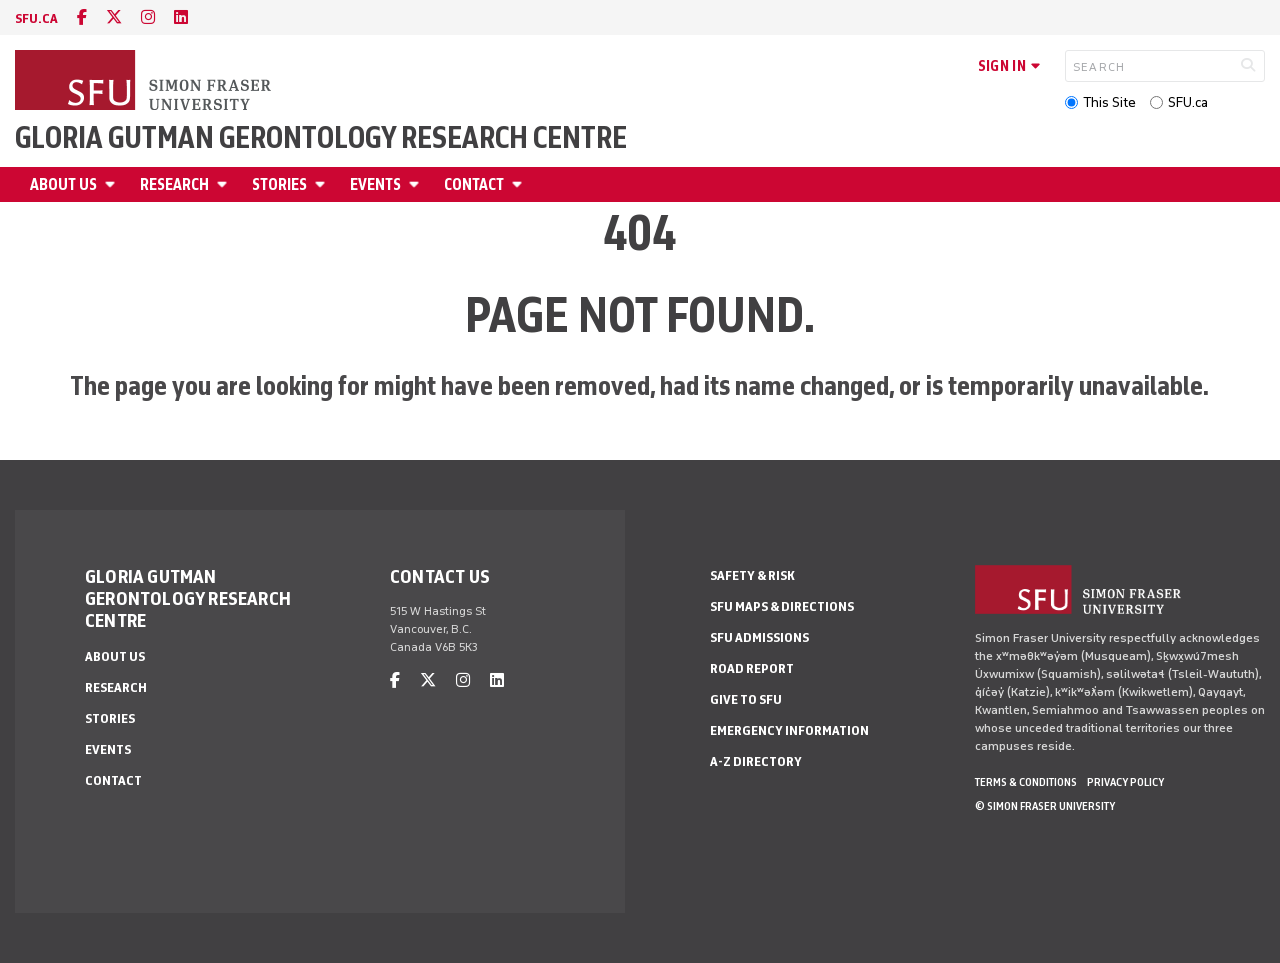 The height and width of the screenshot is (963, 1280). Describe the element at coordinates (36, 18) in the screenshot. I see `sfu.ca` at that location.